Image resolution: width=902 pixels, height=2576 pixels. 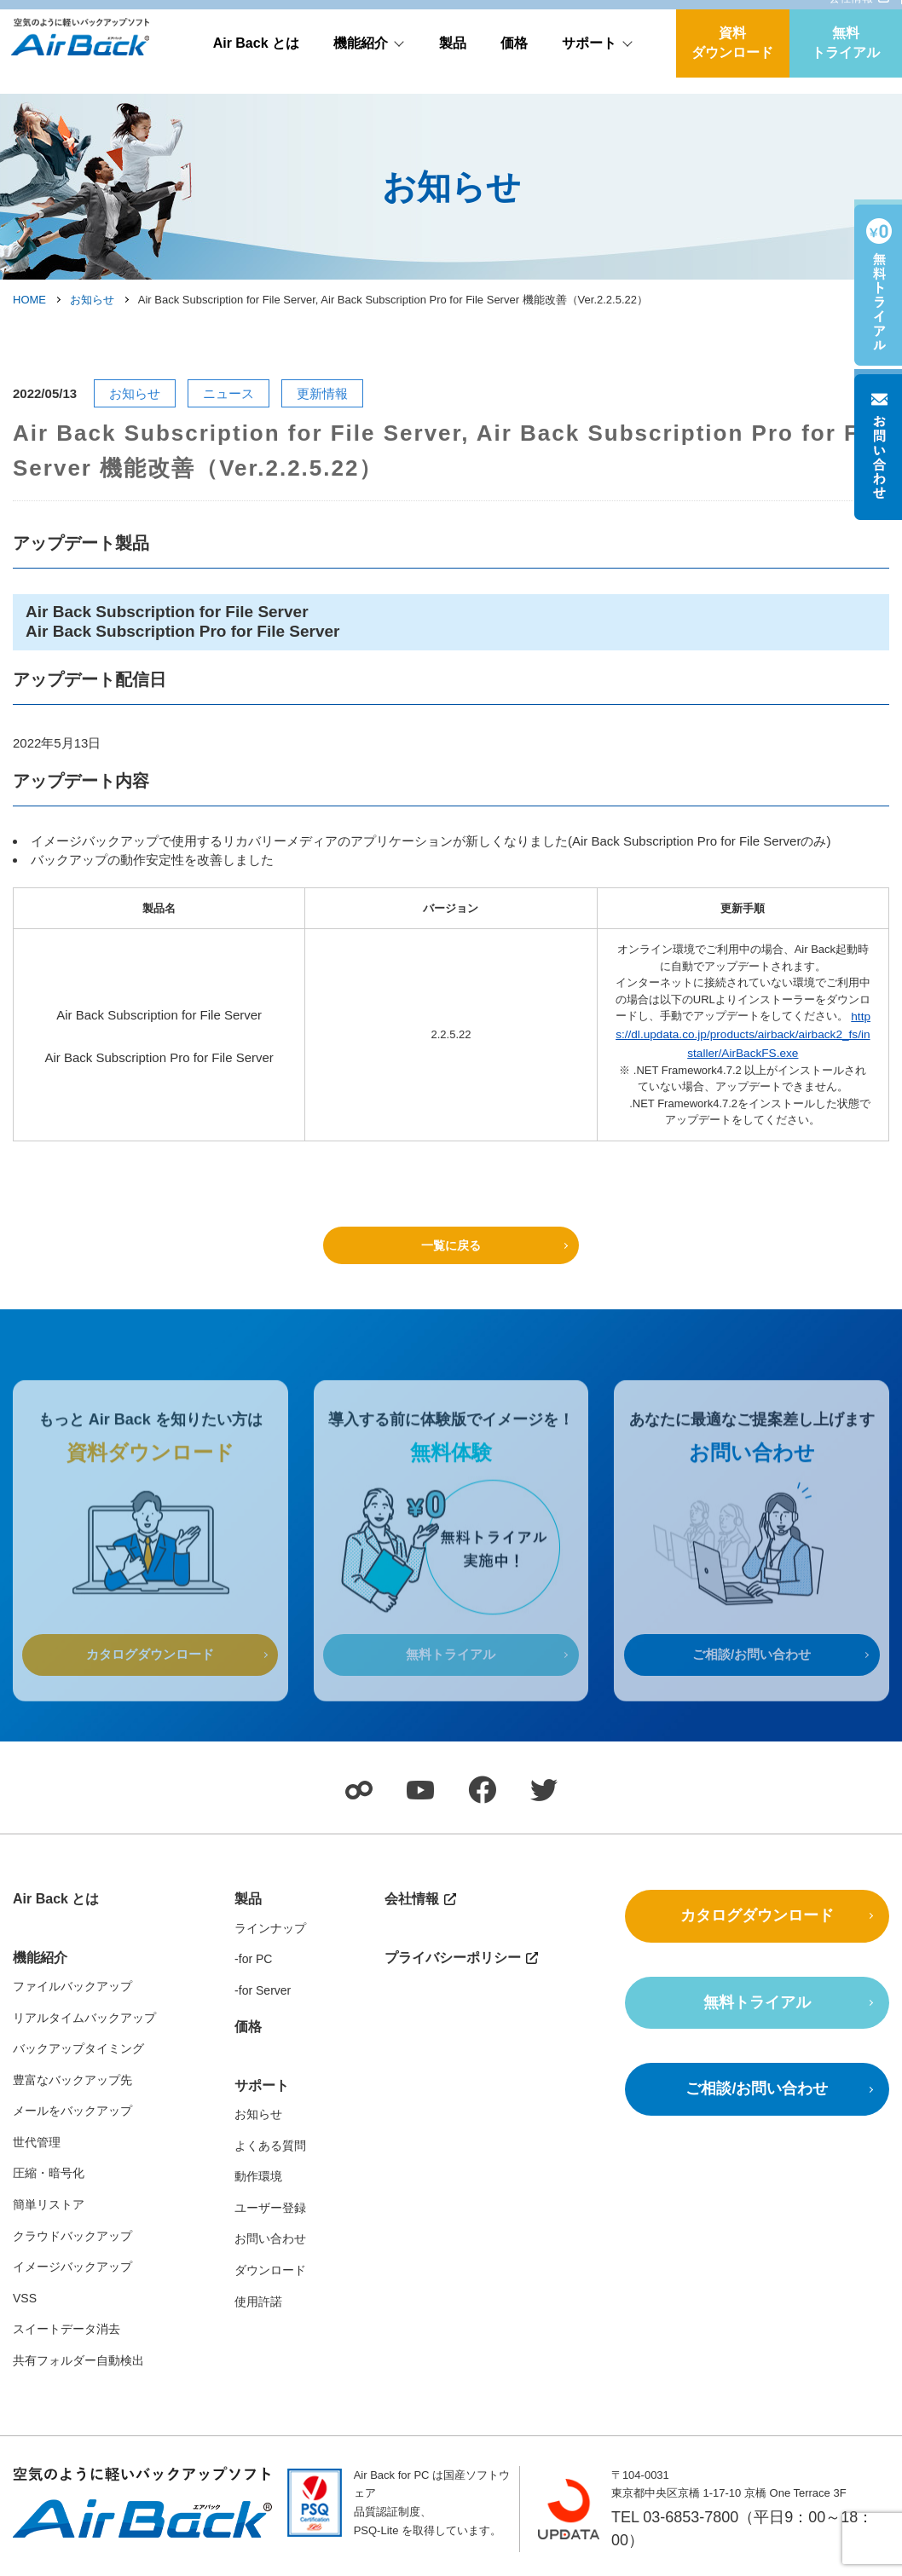 What do you see at coordinates (270, 1930) in the screenshot?
I see `ラインナップ` at bounding box center [270, 1930].